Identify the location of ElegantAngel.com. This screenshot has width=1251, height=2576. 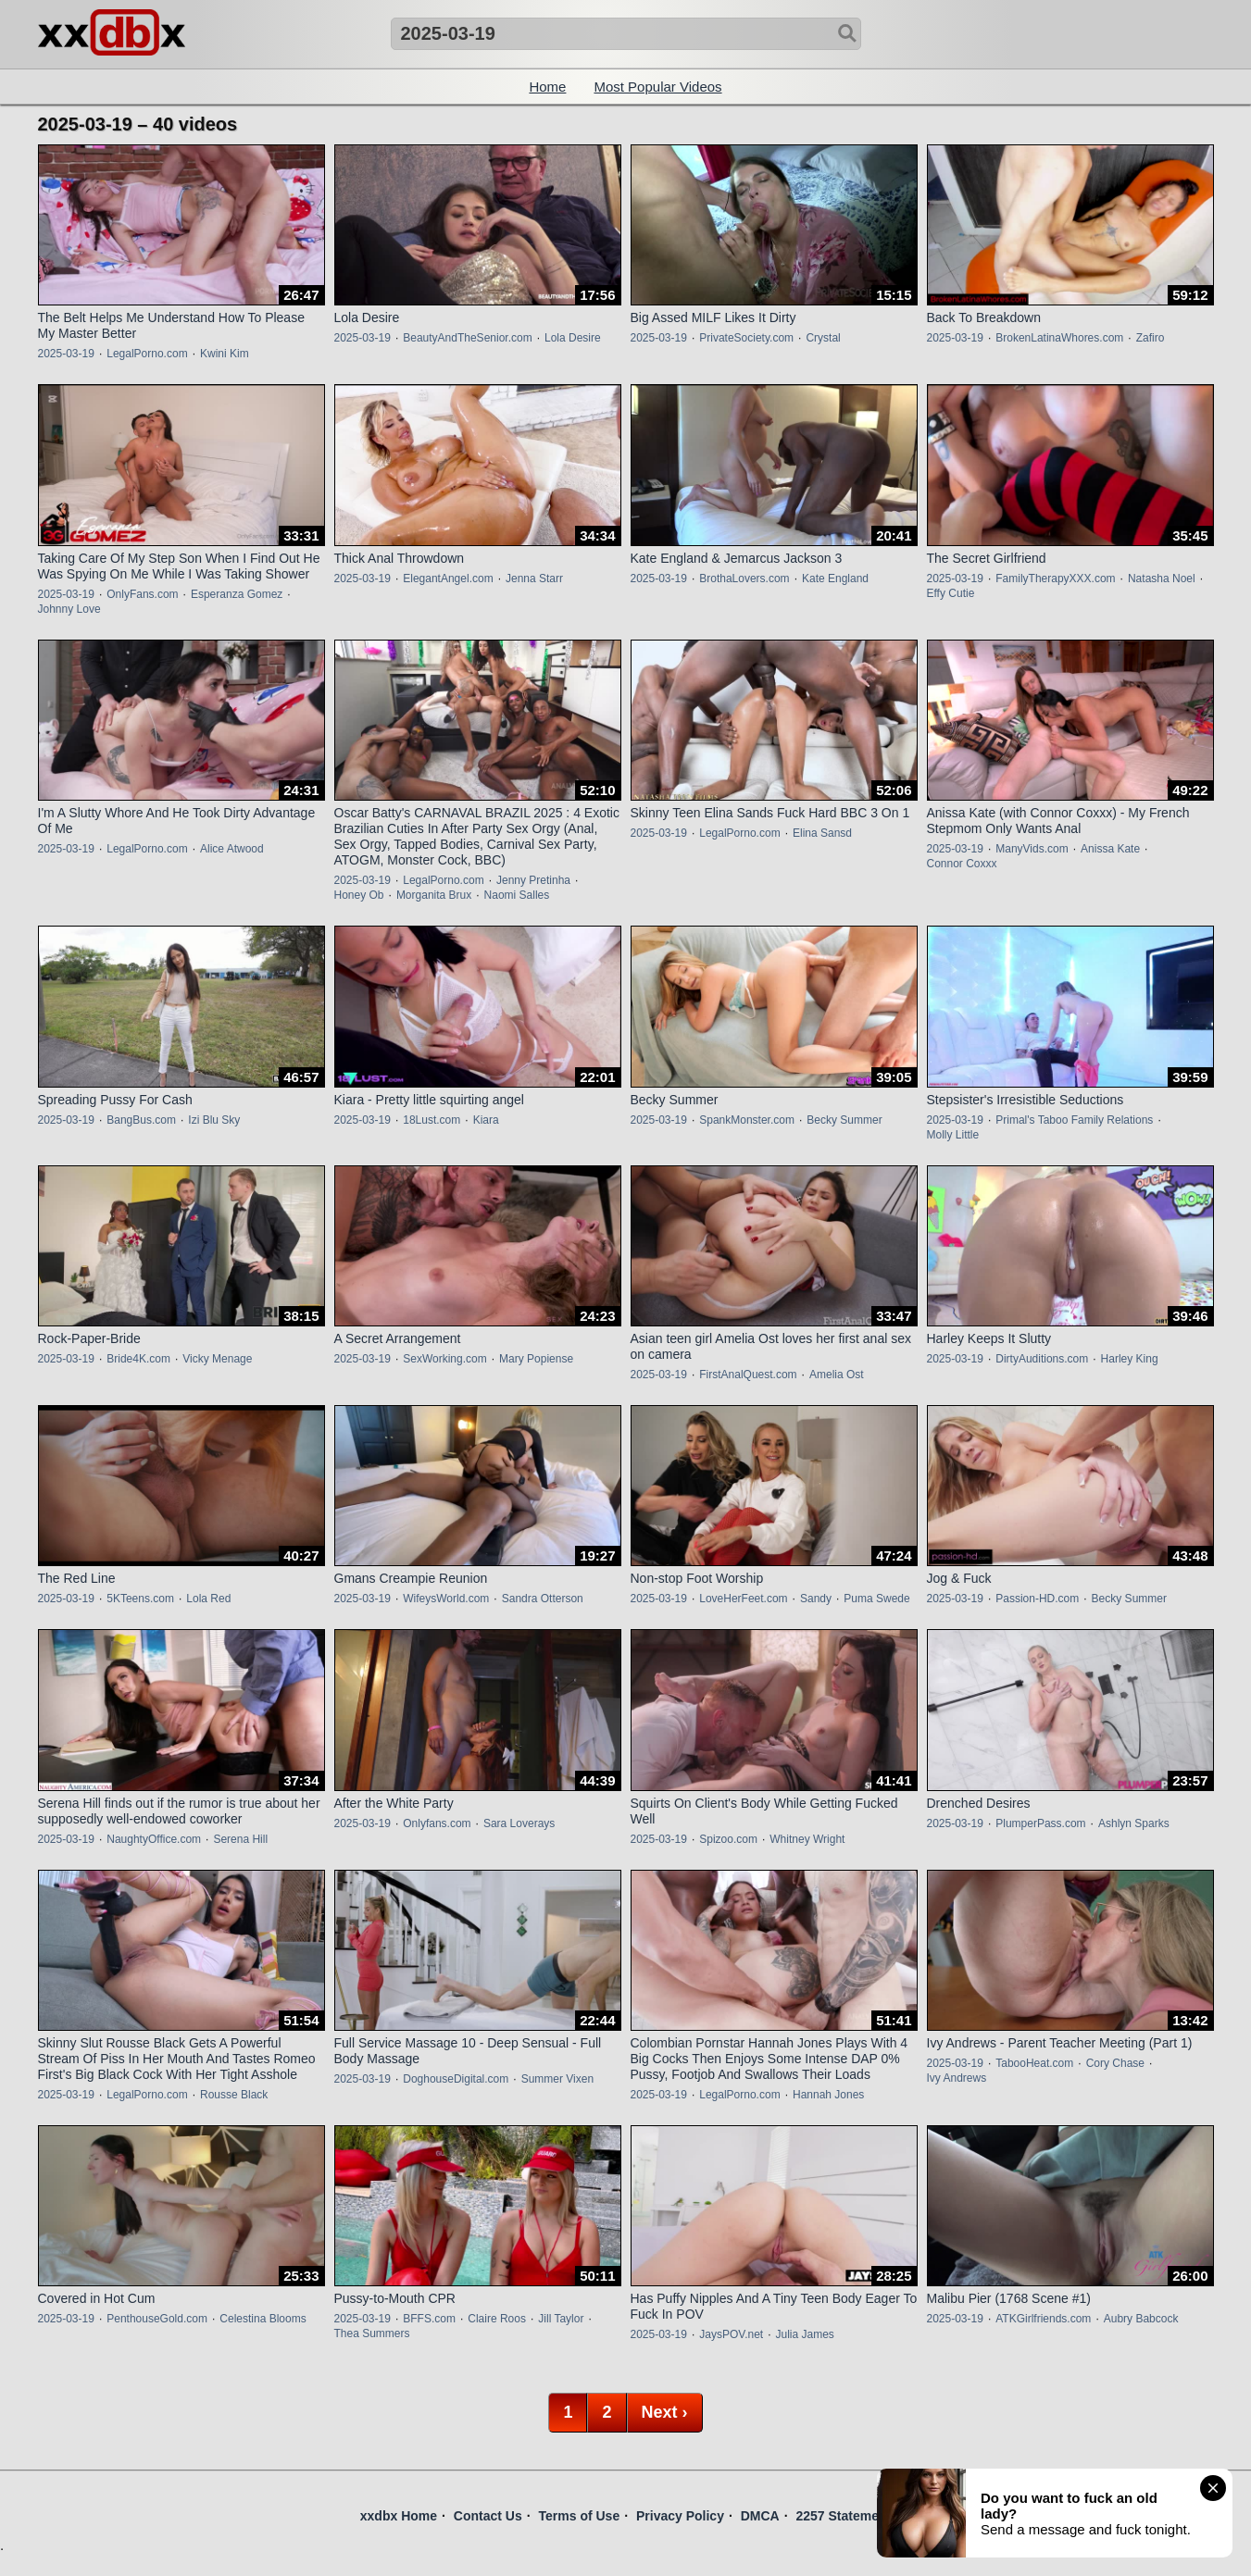
(448, 578).